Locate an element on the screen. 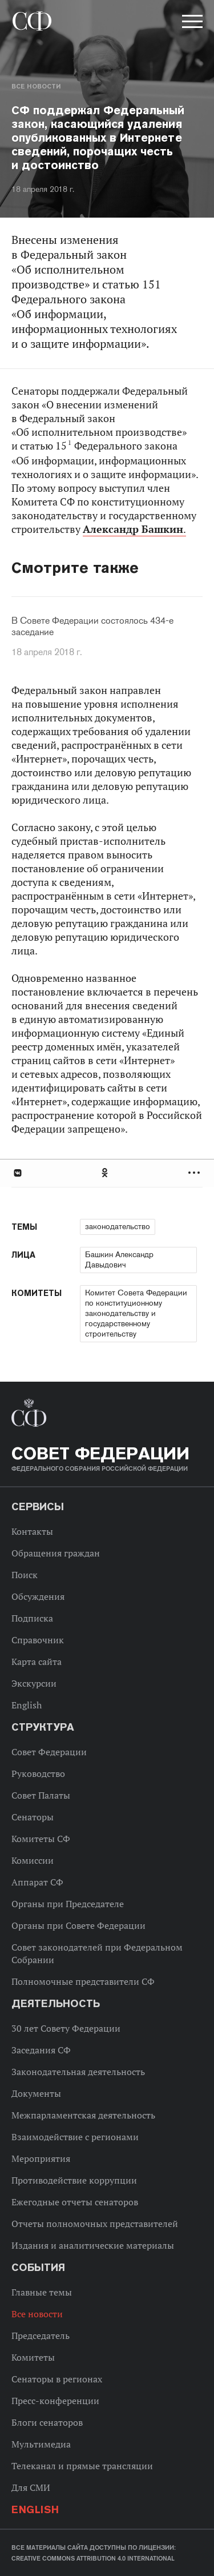 The width and height of the screenshot is (214, 2576). законодательство is located at coordinates (117, 1226).